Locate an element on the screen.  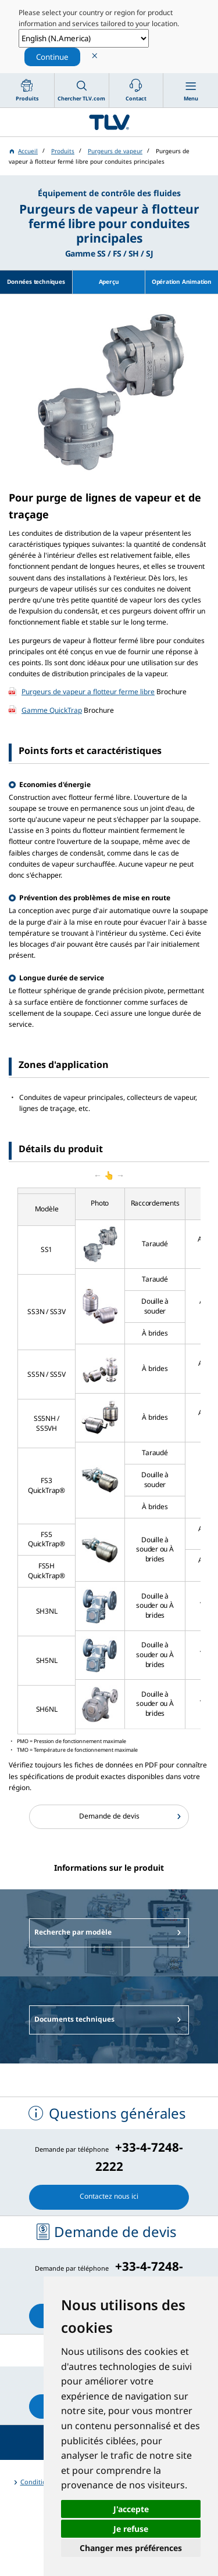
Continue is located at coordinates (52, 57).